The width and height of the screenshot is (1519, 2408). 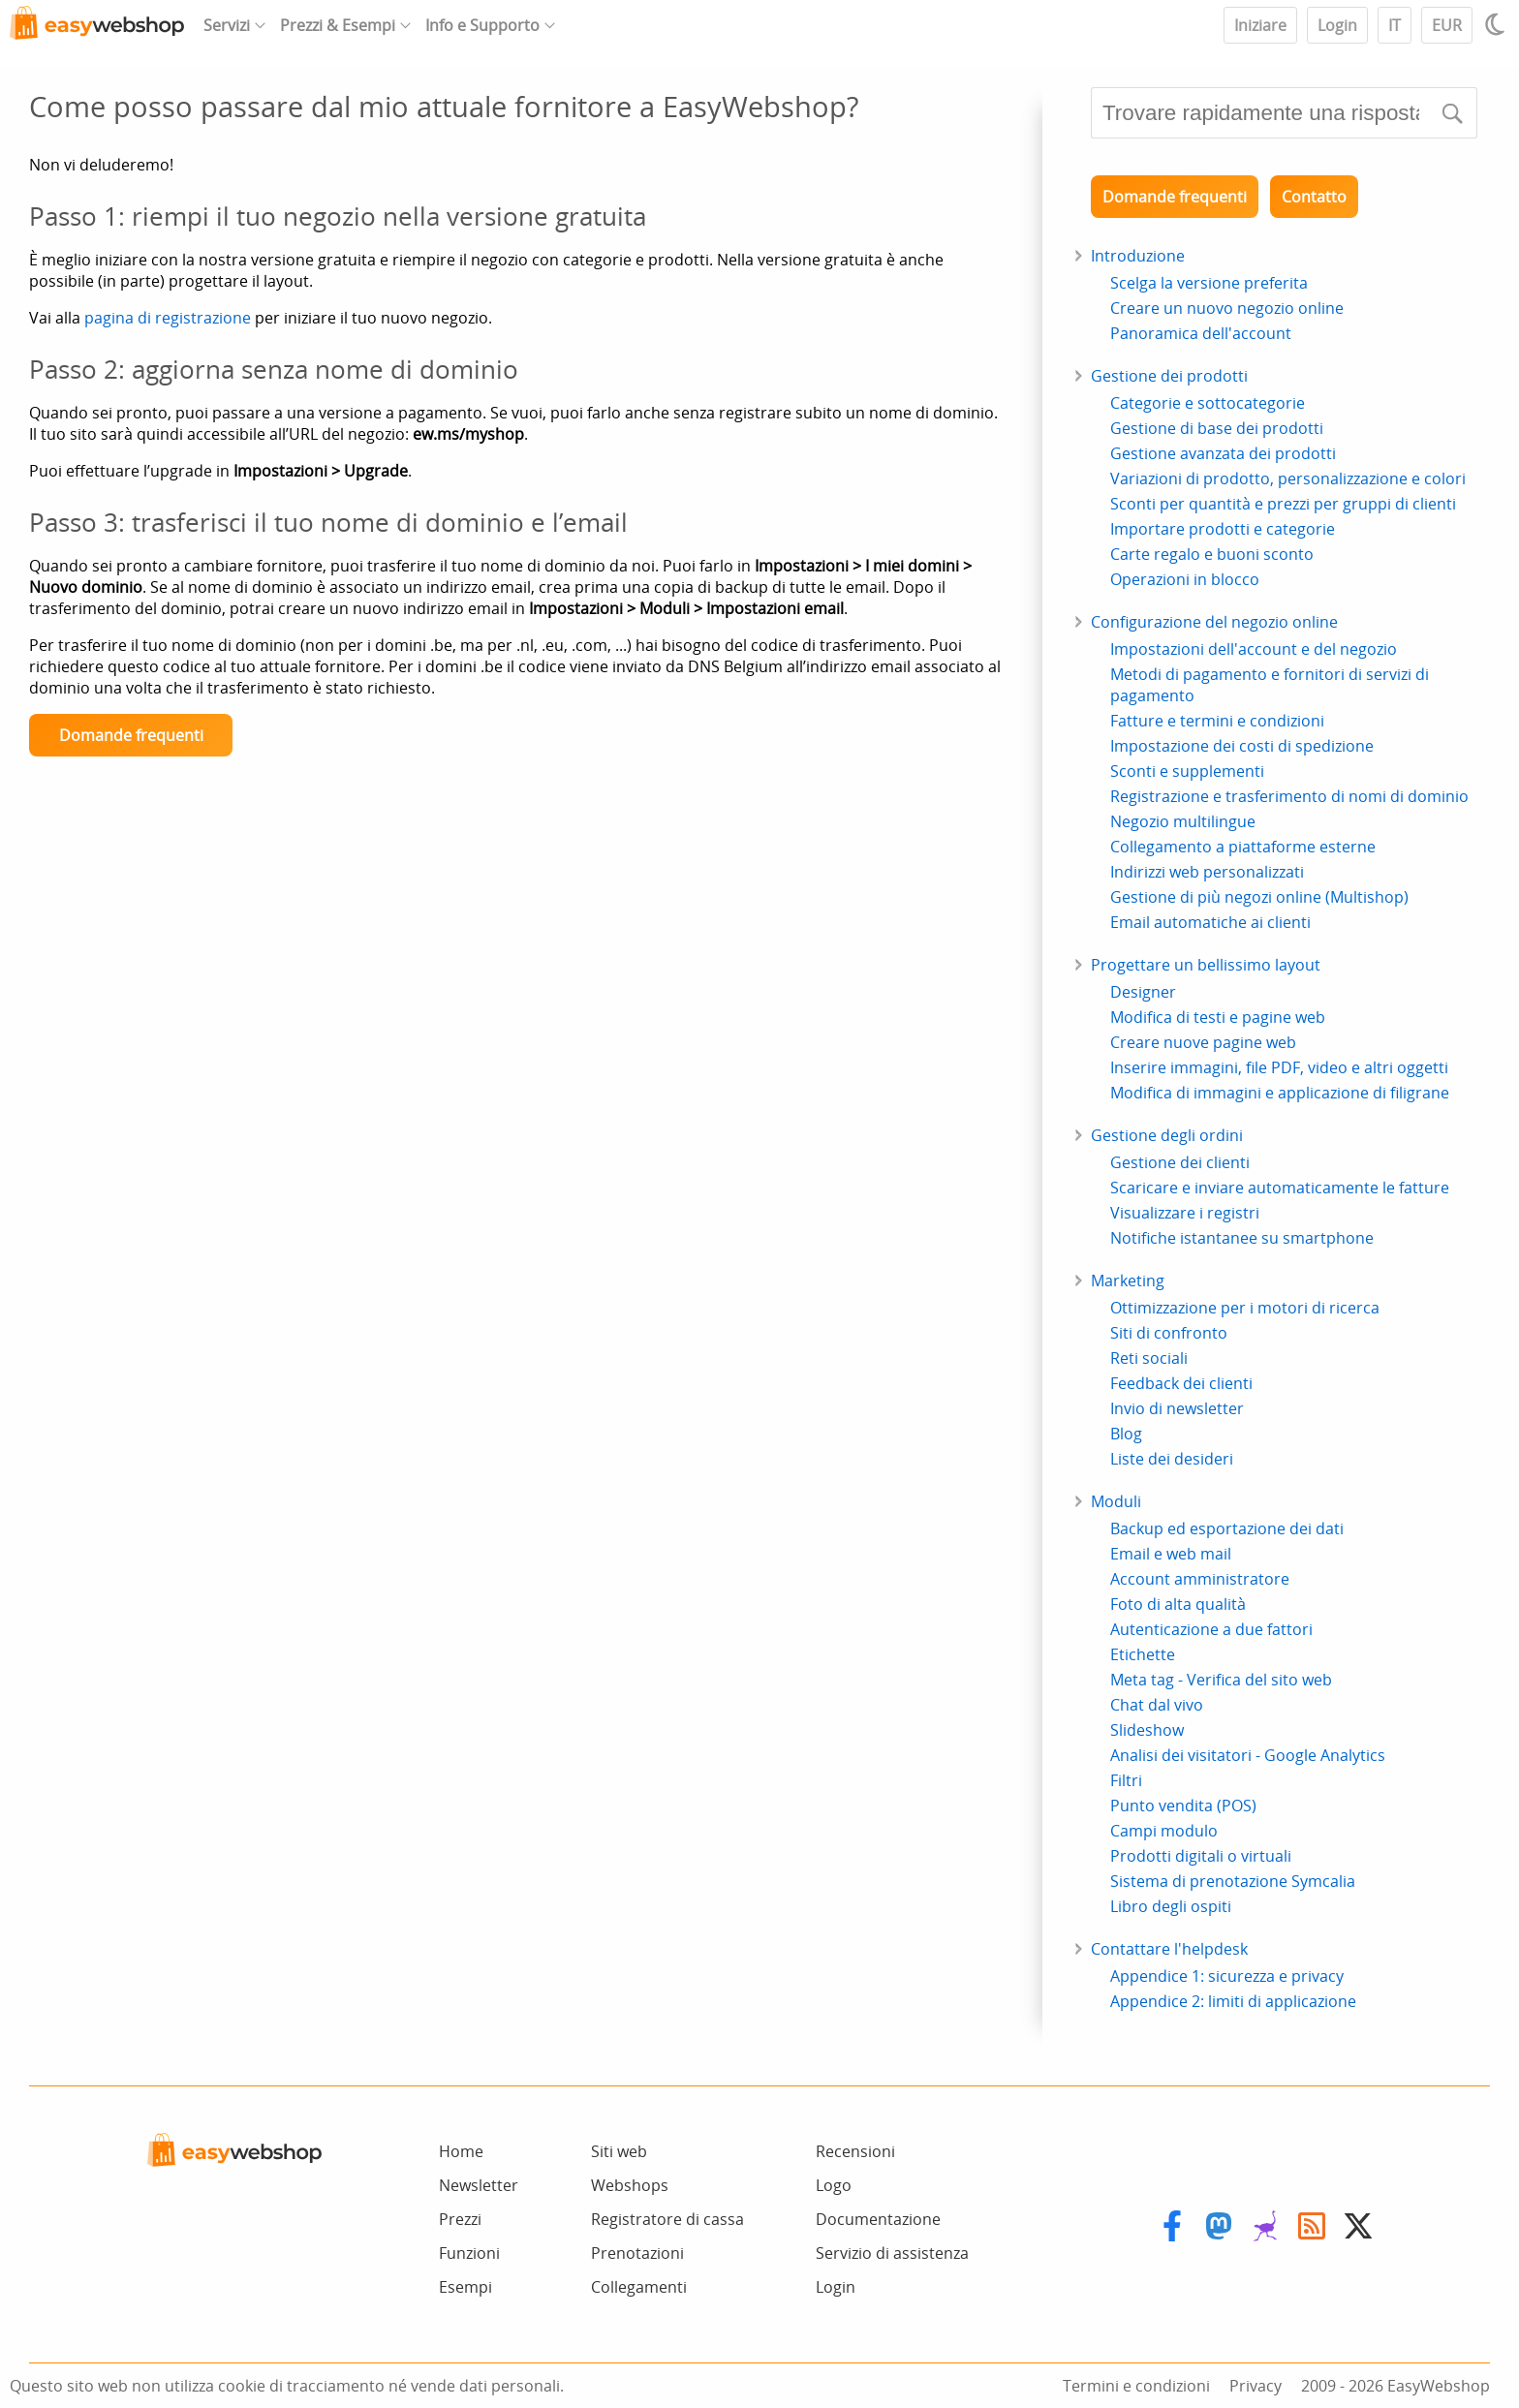 I want to click on Filtri, so click(x=1126, y=1780).